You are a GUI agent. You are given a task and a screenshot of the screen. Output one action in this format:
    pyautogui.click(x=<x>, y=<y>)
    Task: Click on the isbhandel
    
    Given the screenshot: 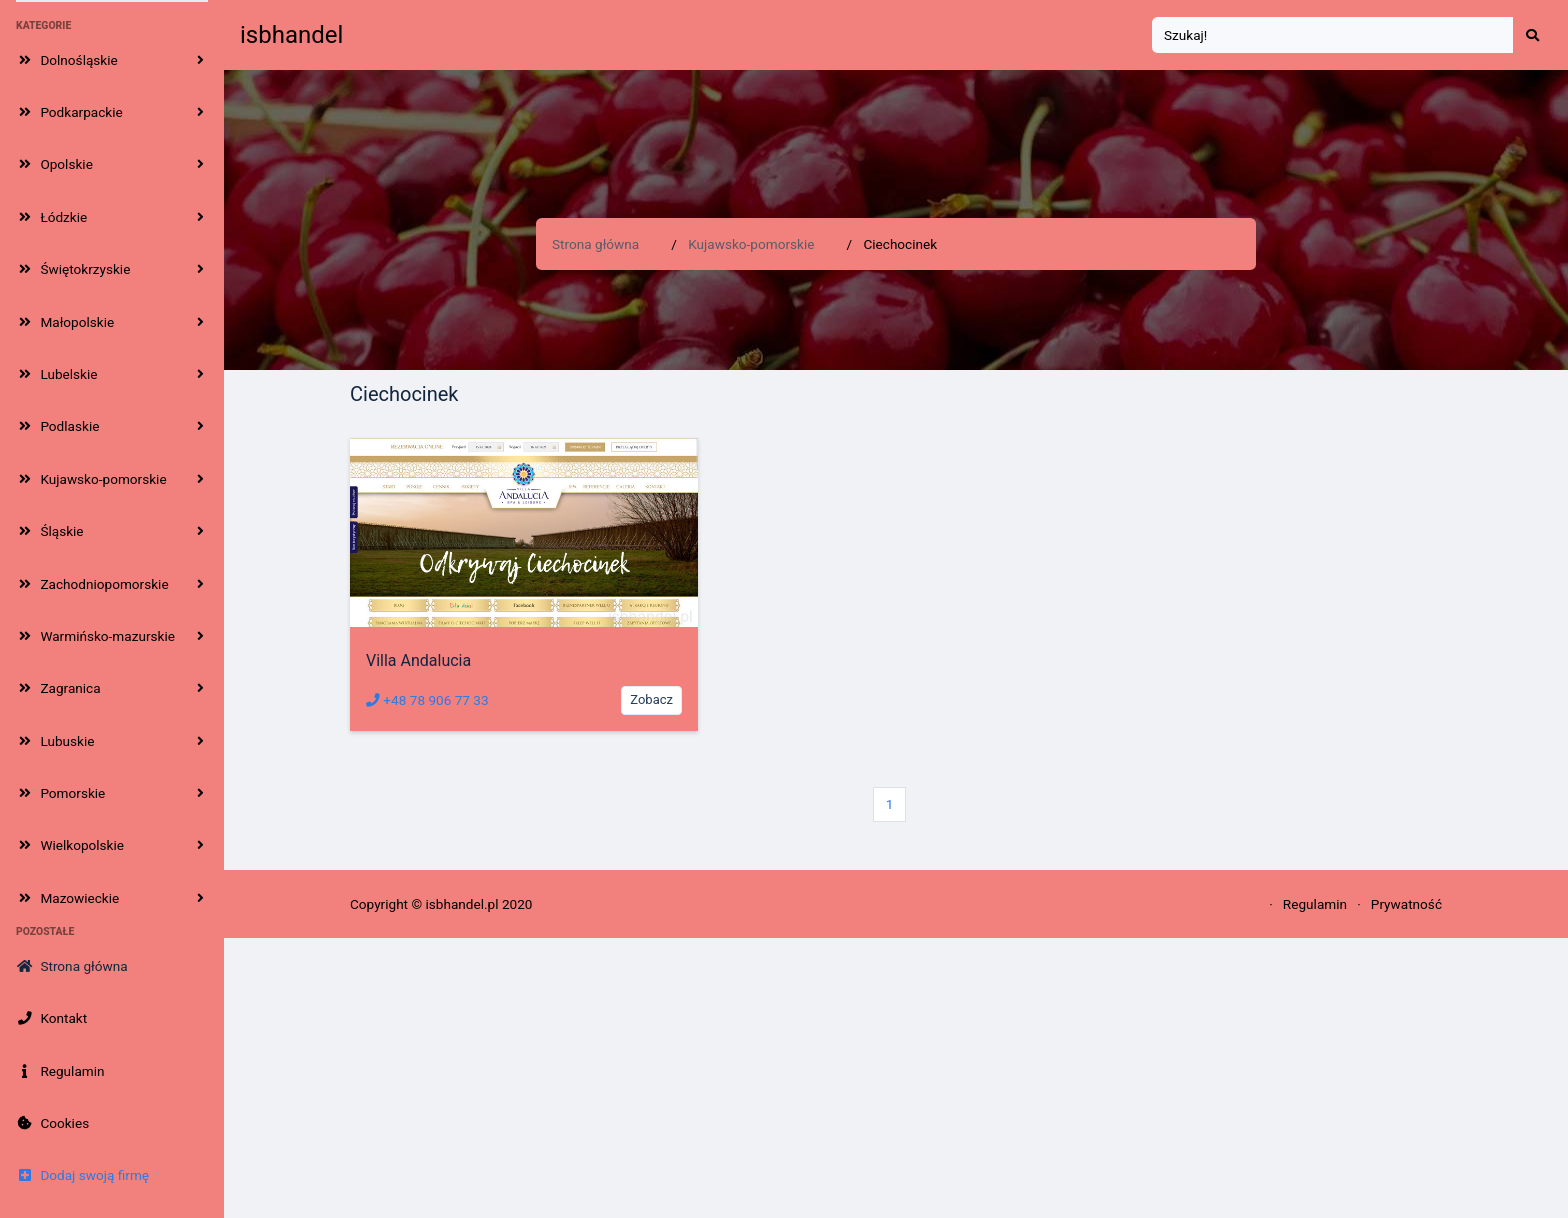 What is the action you would take?
    pyautogui.click(x=291, y=35)
    